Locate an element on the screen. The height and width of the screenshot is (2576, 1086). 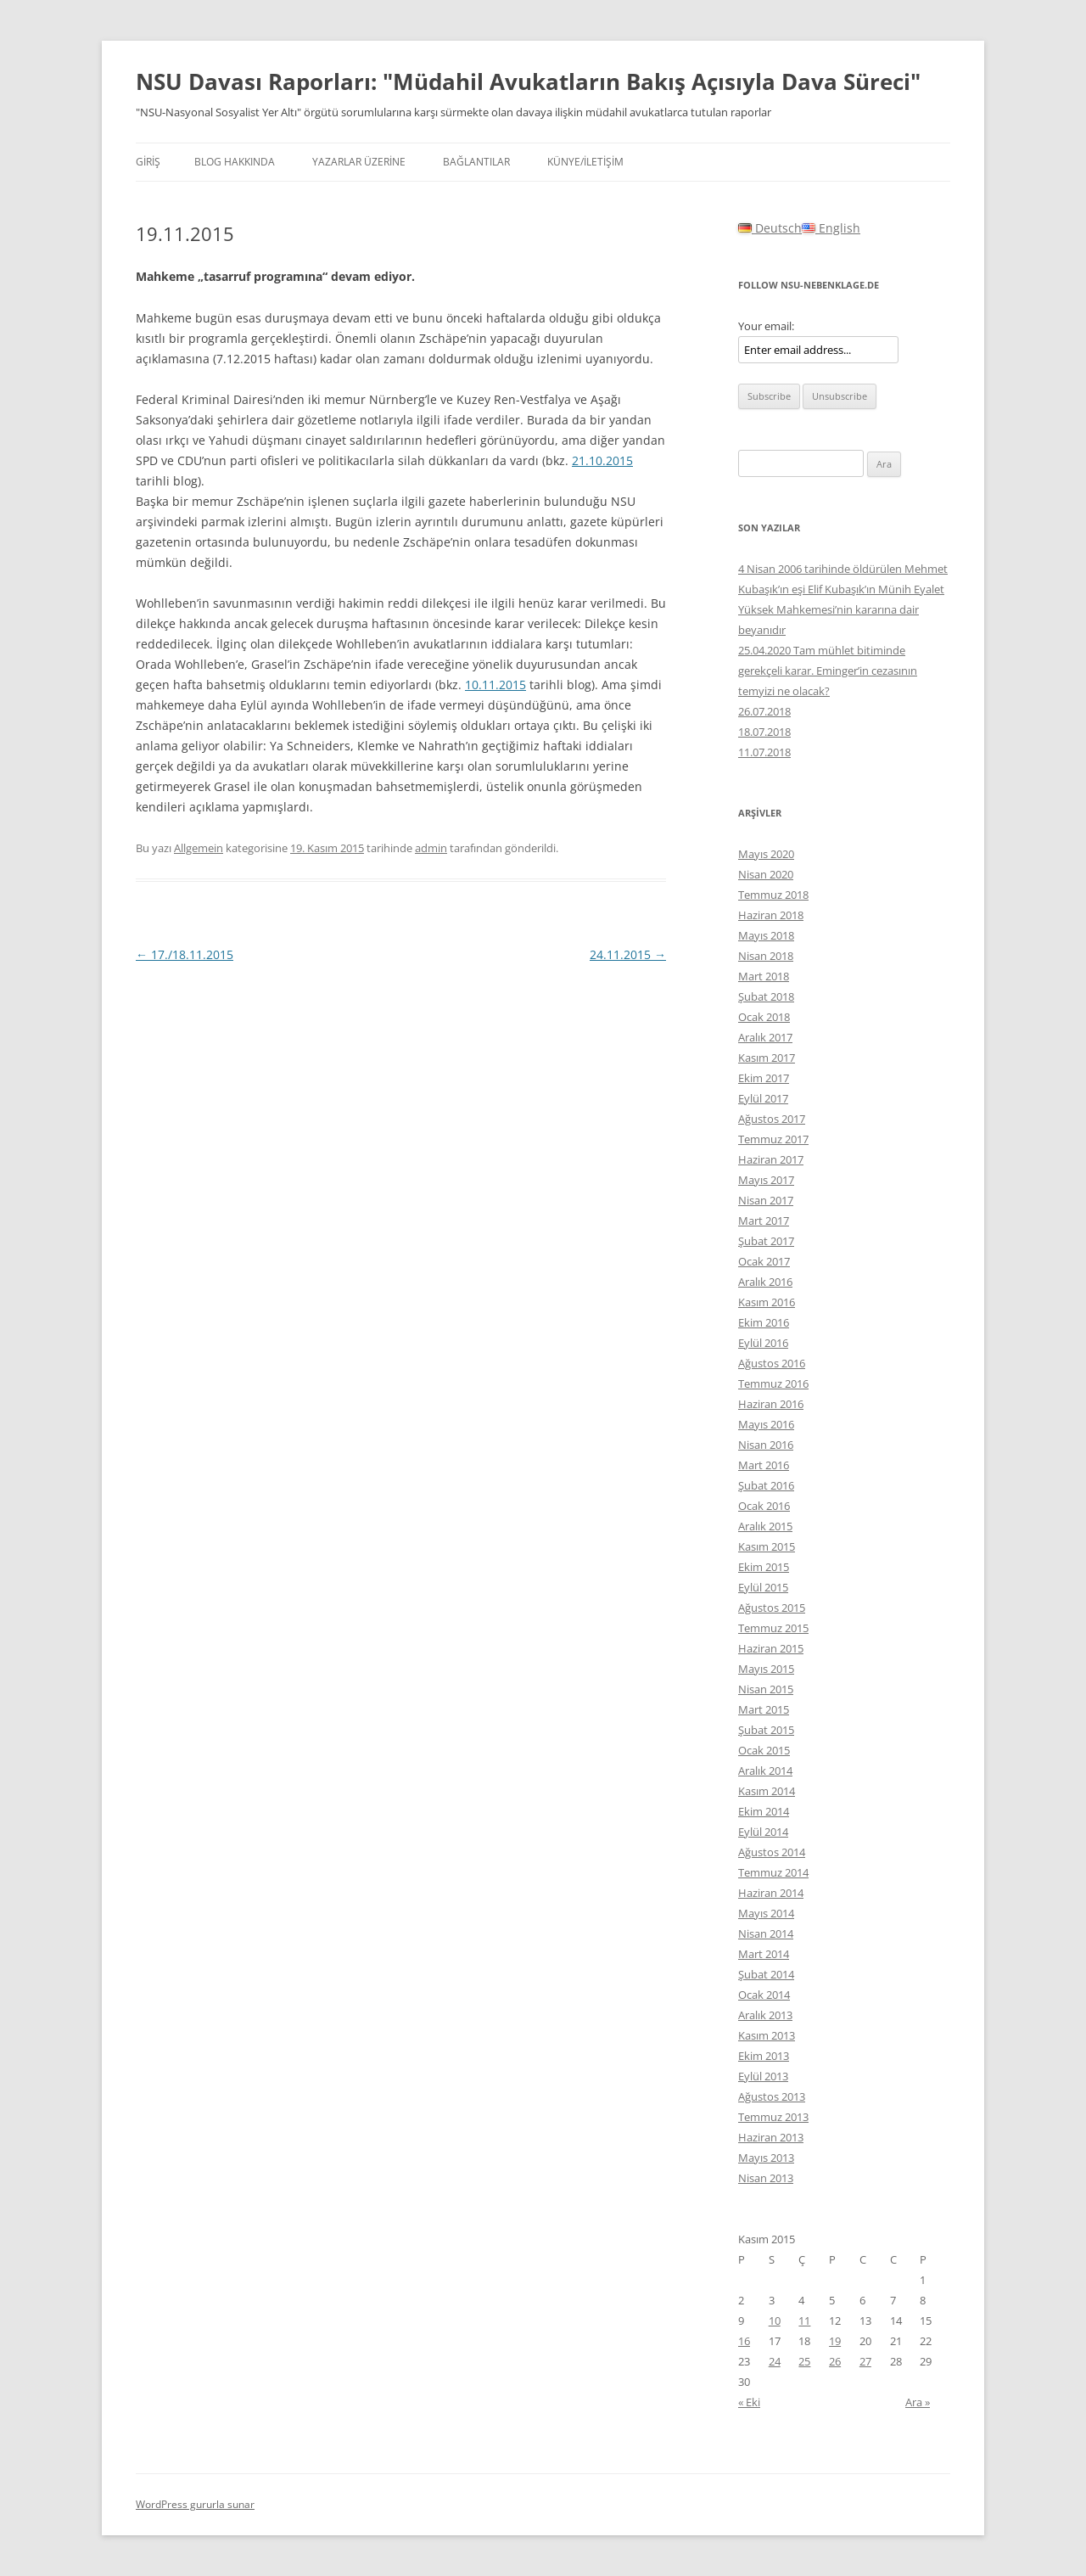
KÜNYE/İLETİŞİM is located at coordinates (585, 161).